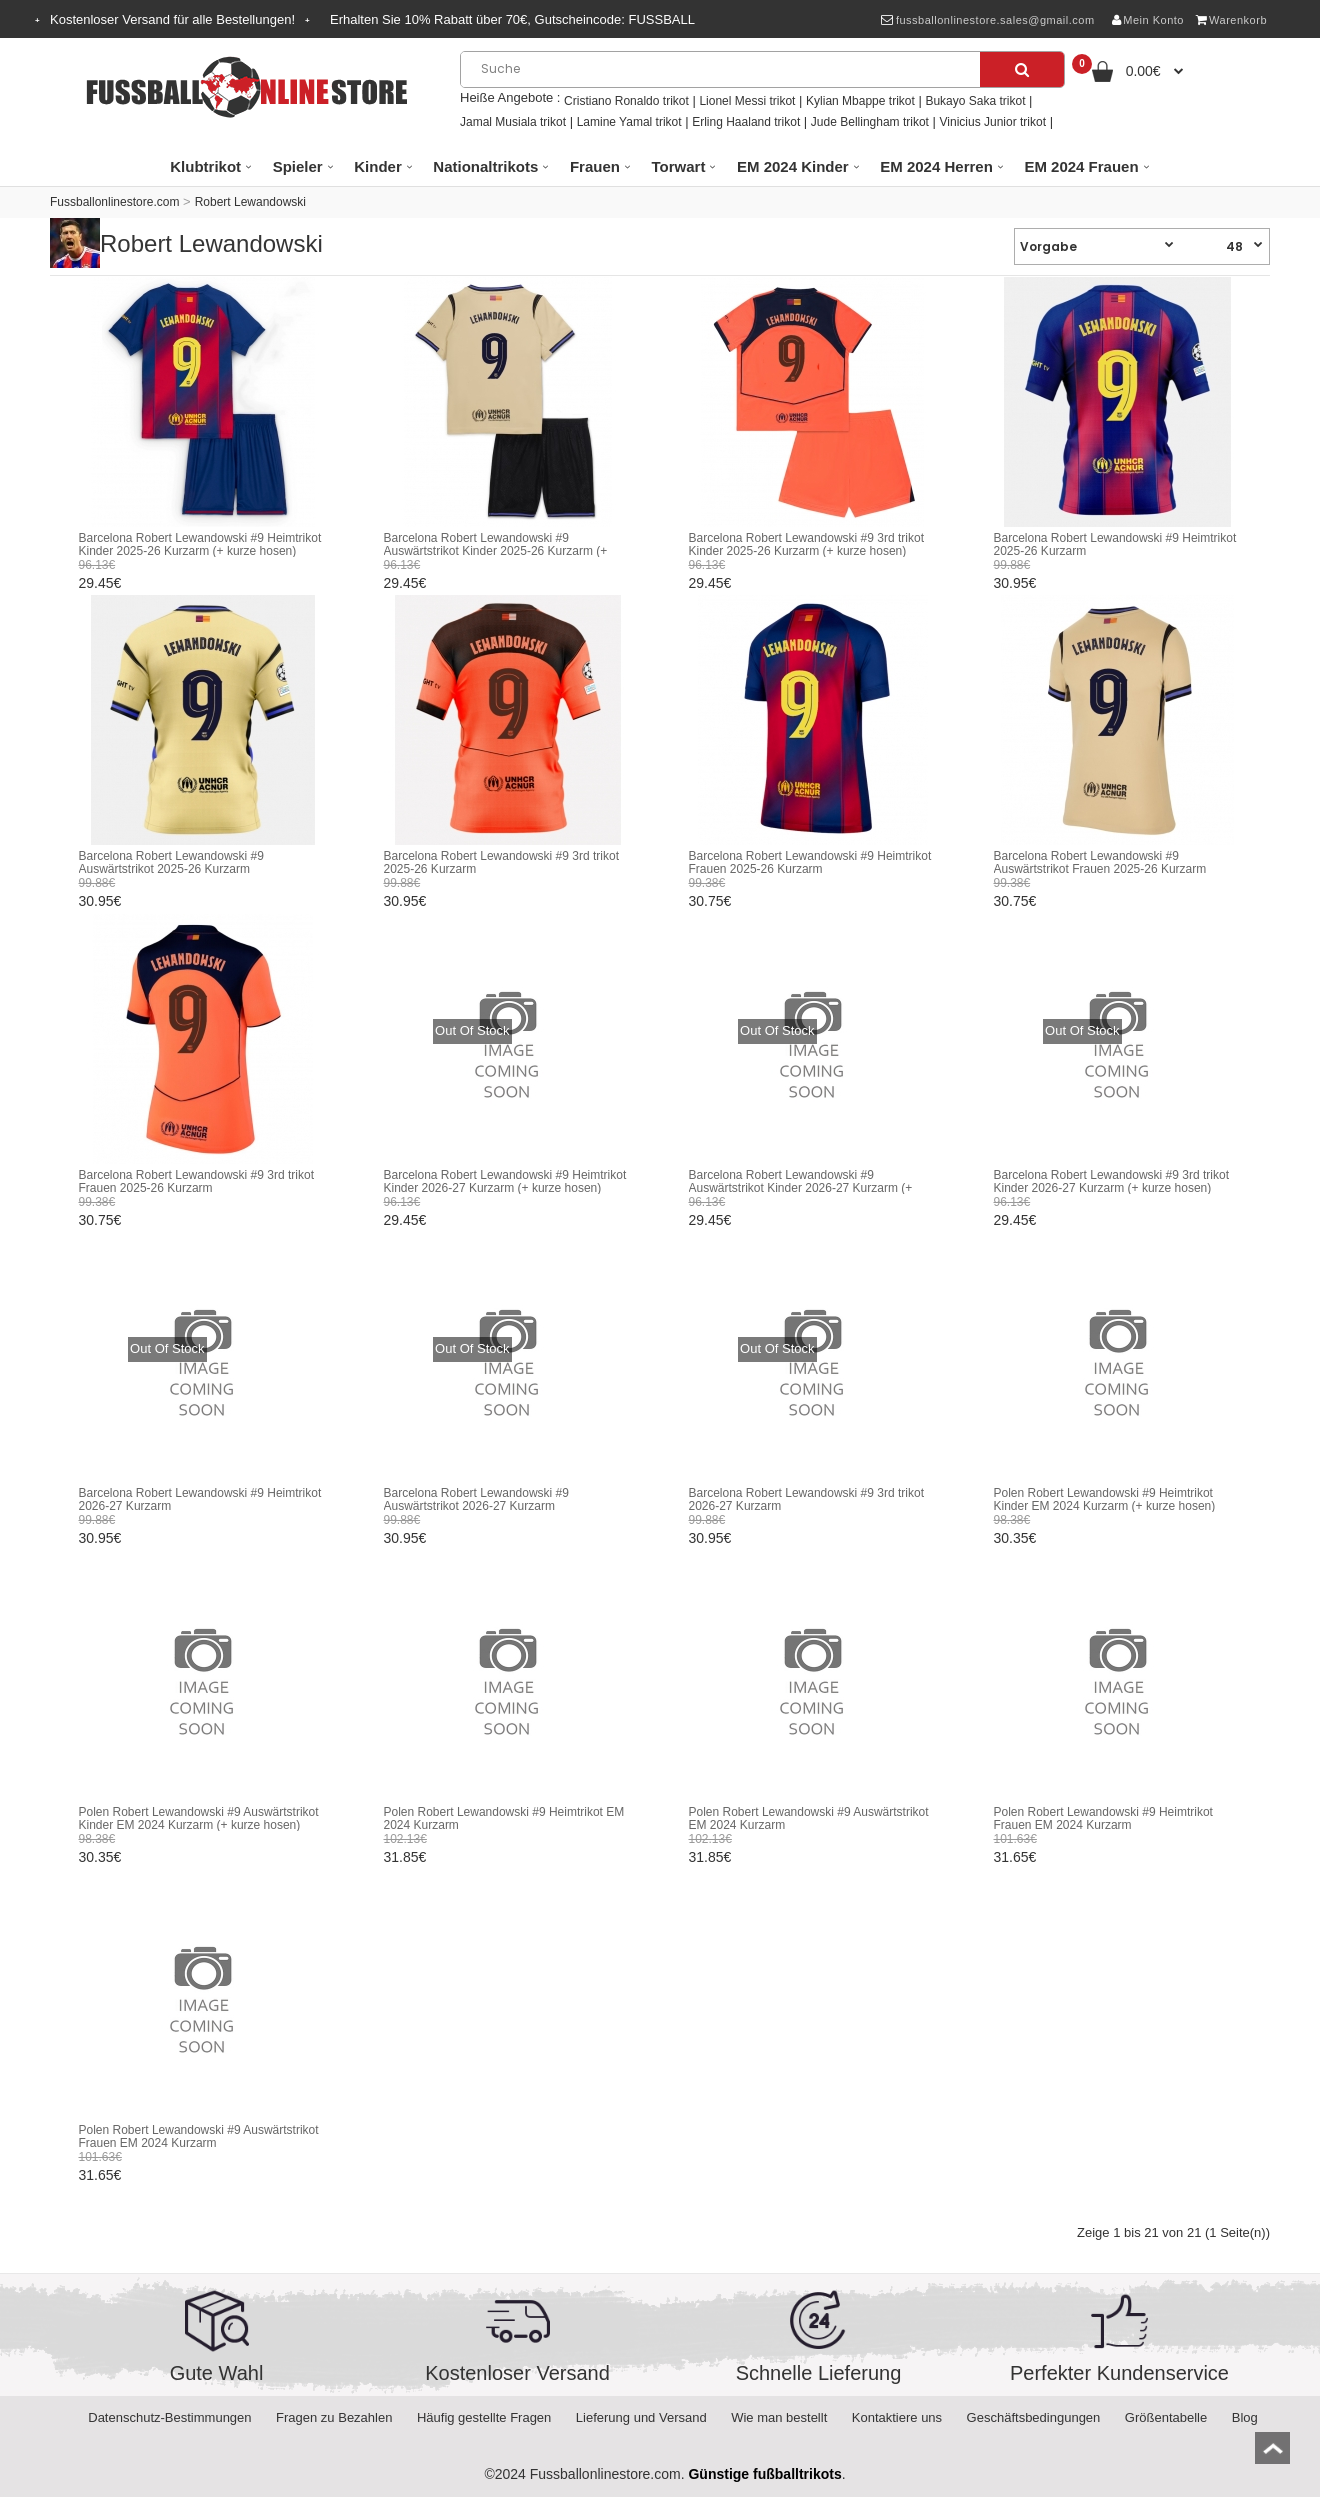 This screenshot has width=1320, height=2497. What do you see at coordinates (626, 101) in the screenshot?
I see `Cristiano Ronaldo trikot` at bounding box center [626, 101].